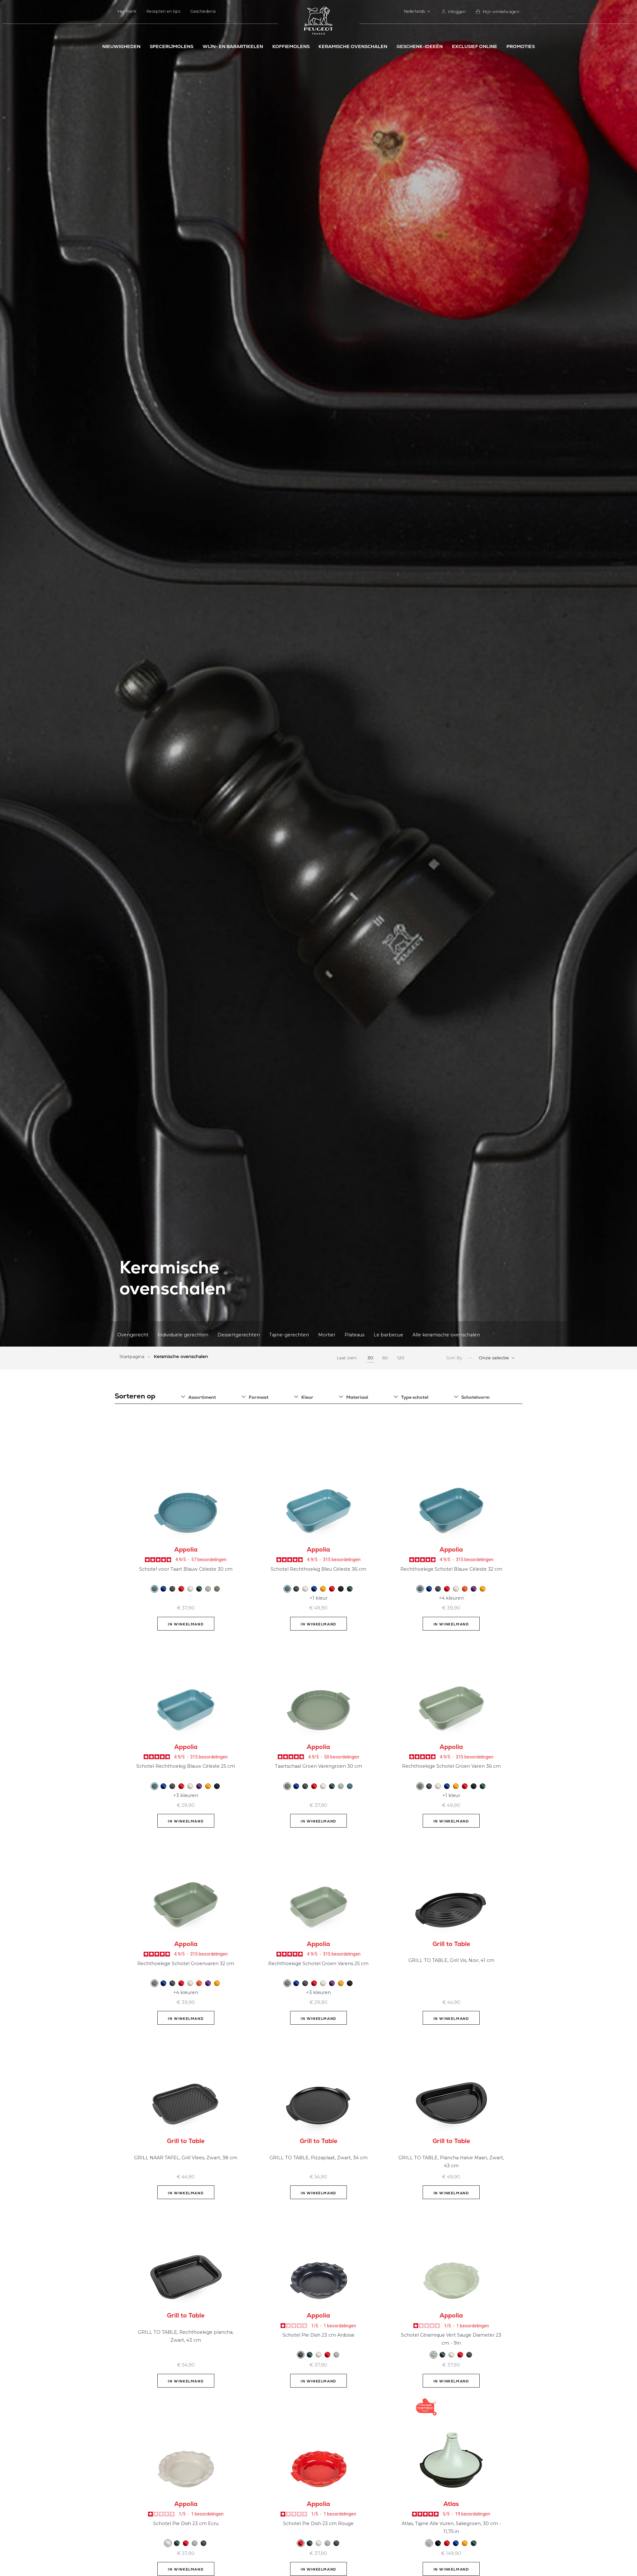 The width and height of the screenshot is (637, 2576). Describe the element at coordinates (318, 1598) in the screenshot. I see `+1 kleur` at that location.